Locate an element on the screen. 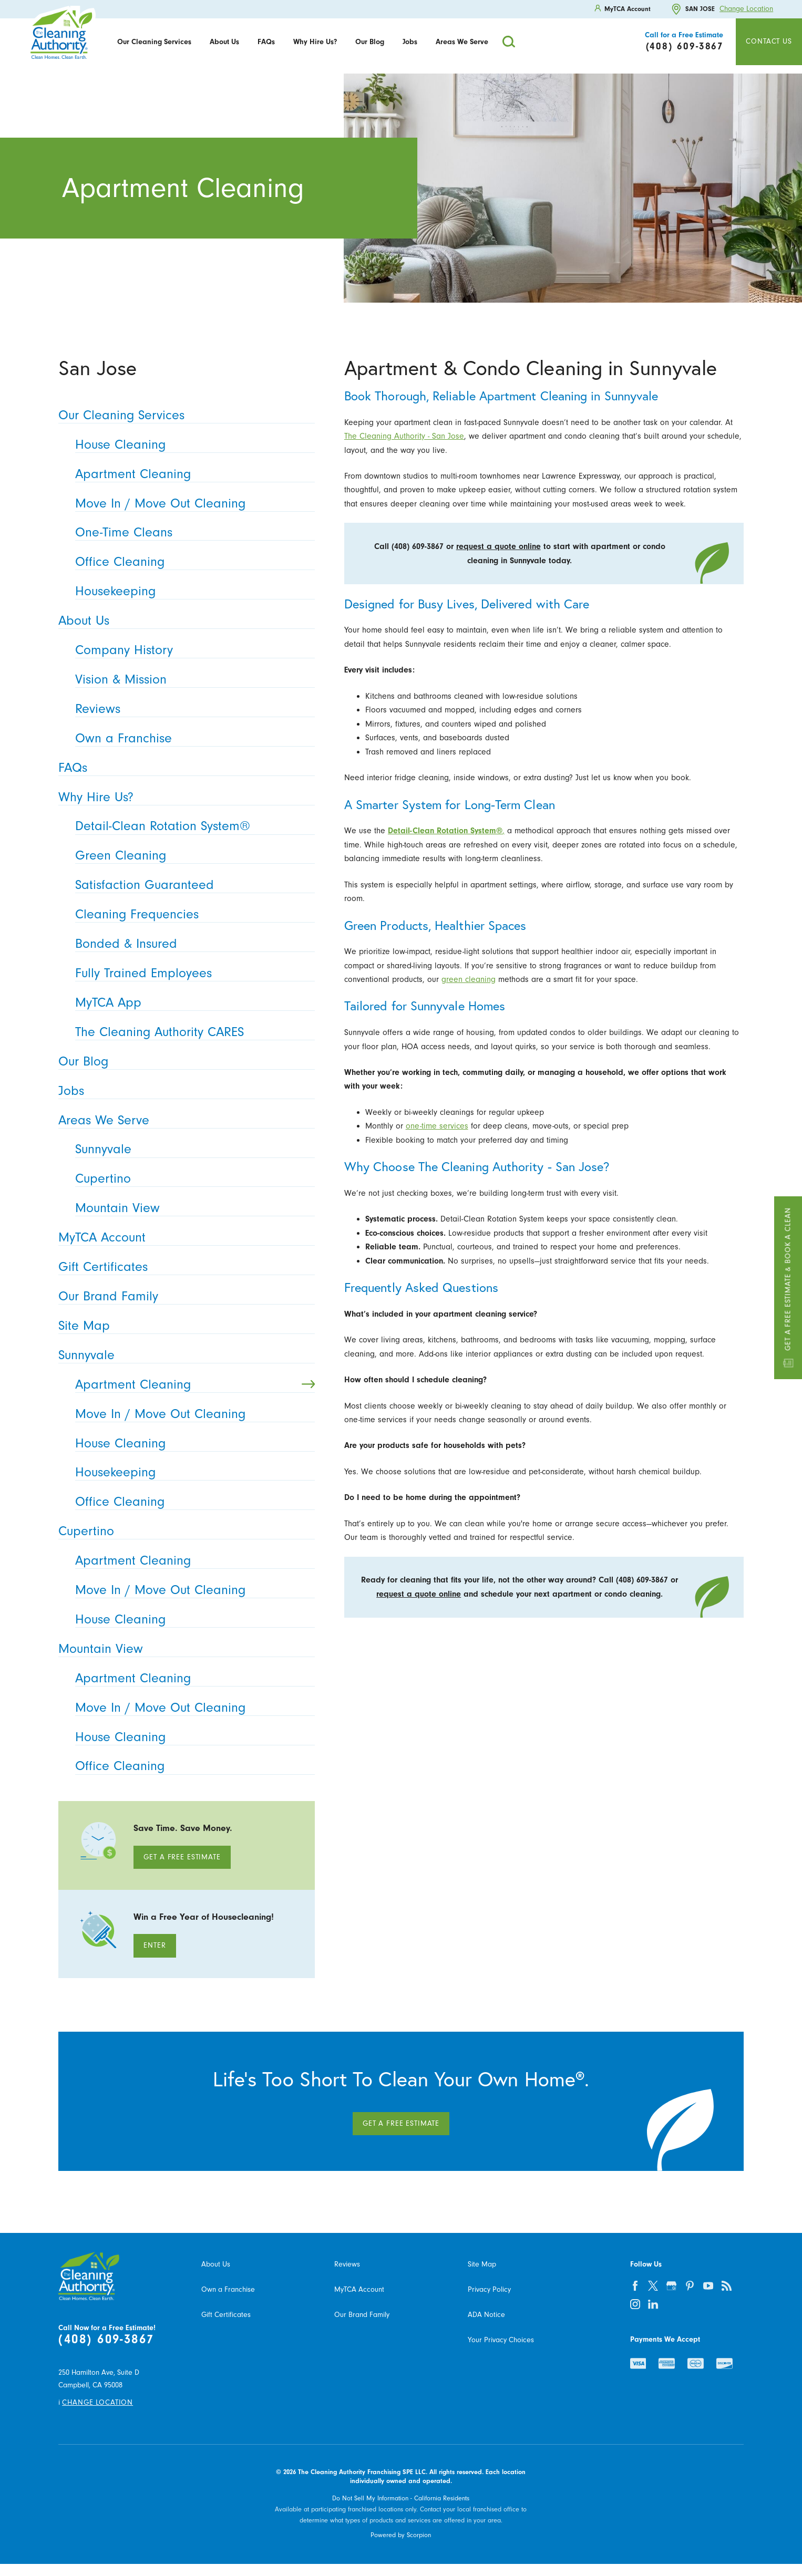  Vision & Mission [menuitem] is located at coordinates (192, 679).